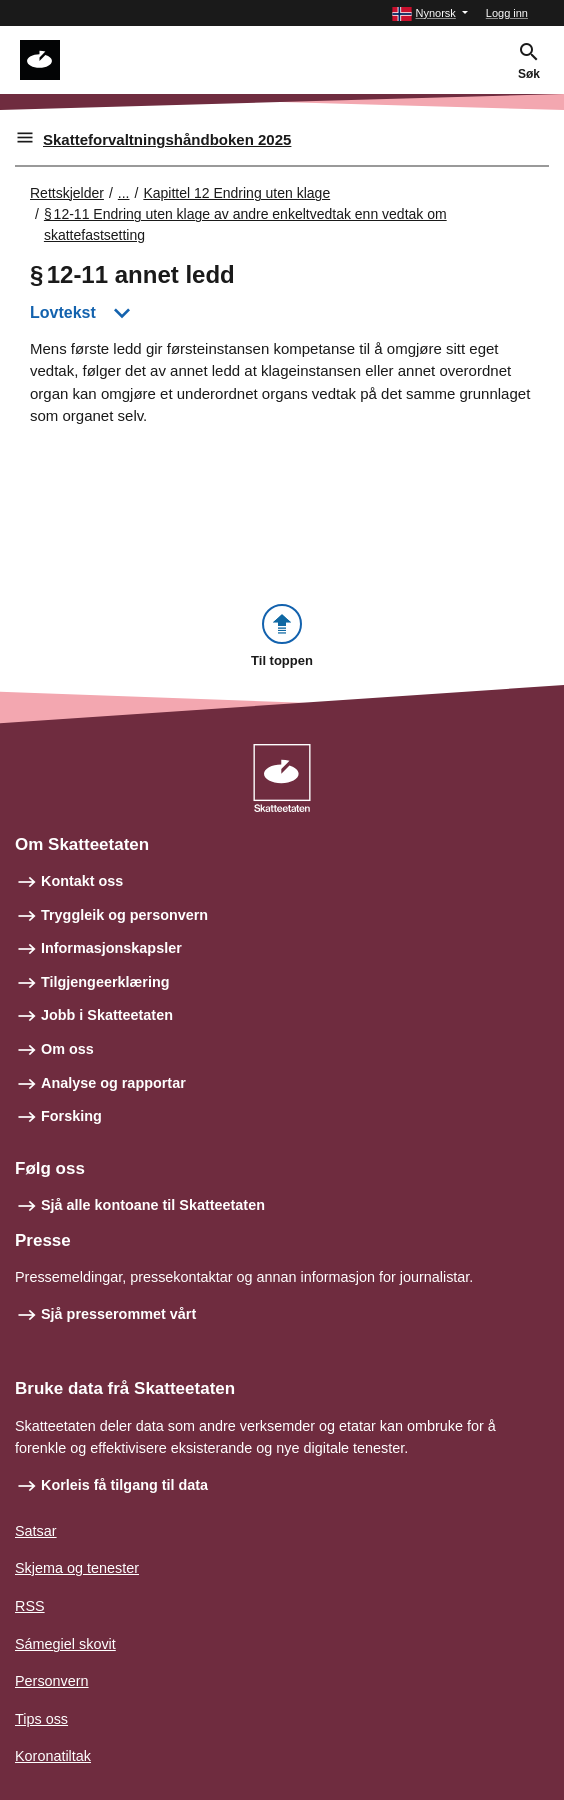 The image size is (564, 1800). What do you see at coordinates (65, 1644) in the screenshot?
I see `Sámegiel skovit` at bounding box center [65, 1644].